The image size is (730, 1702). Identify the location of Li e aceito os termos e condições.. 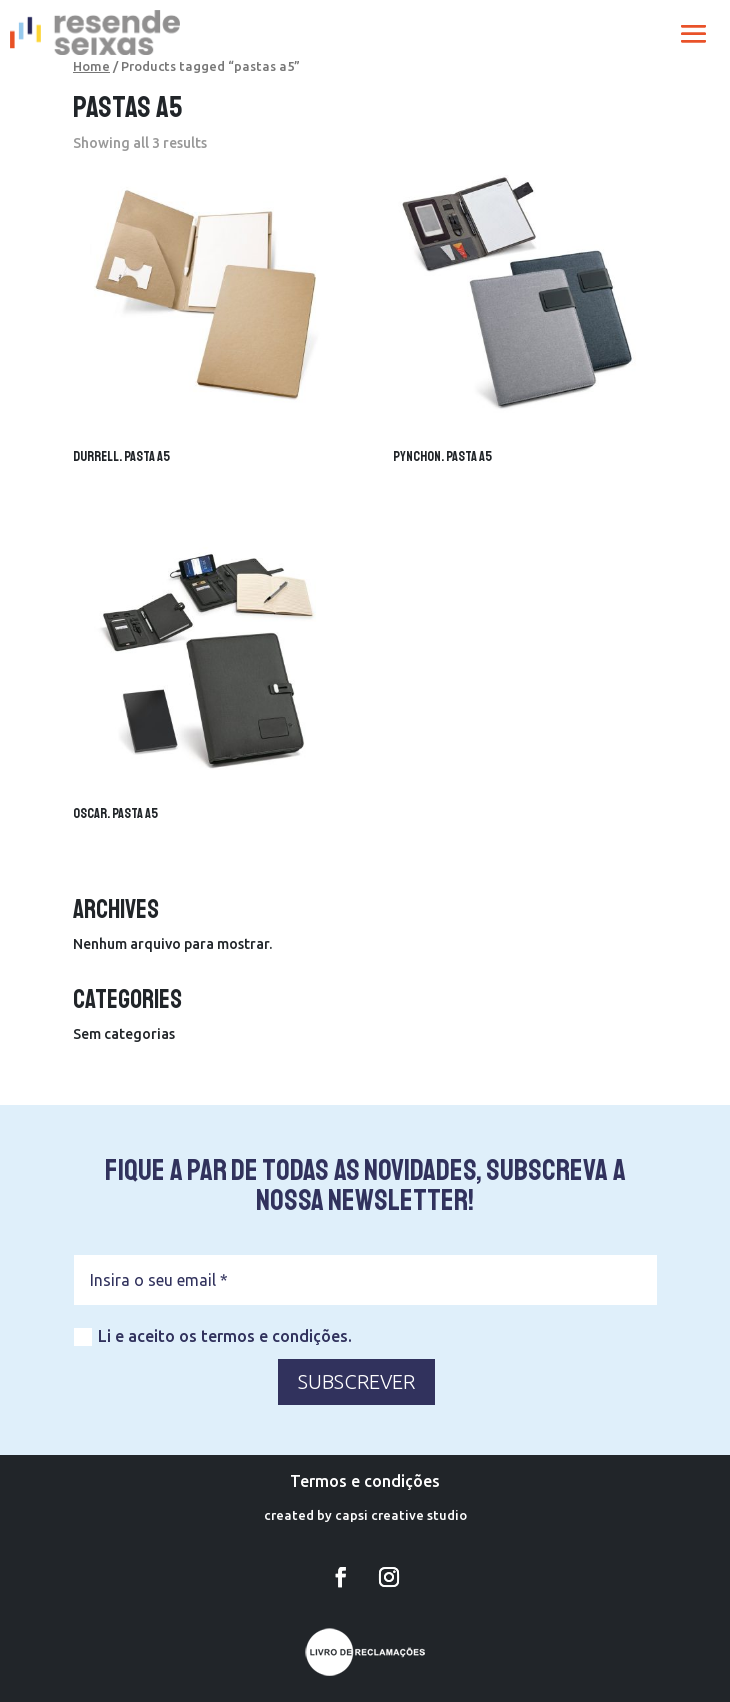
(213, 1337).